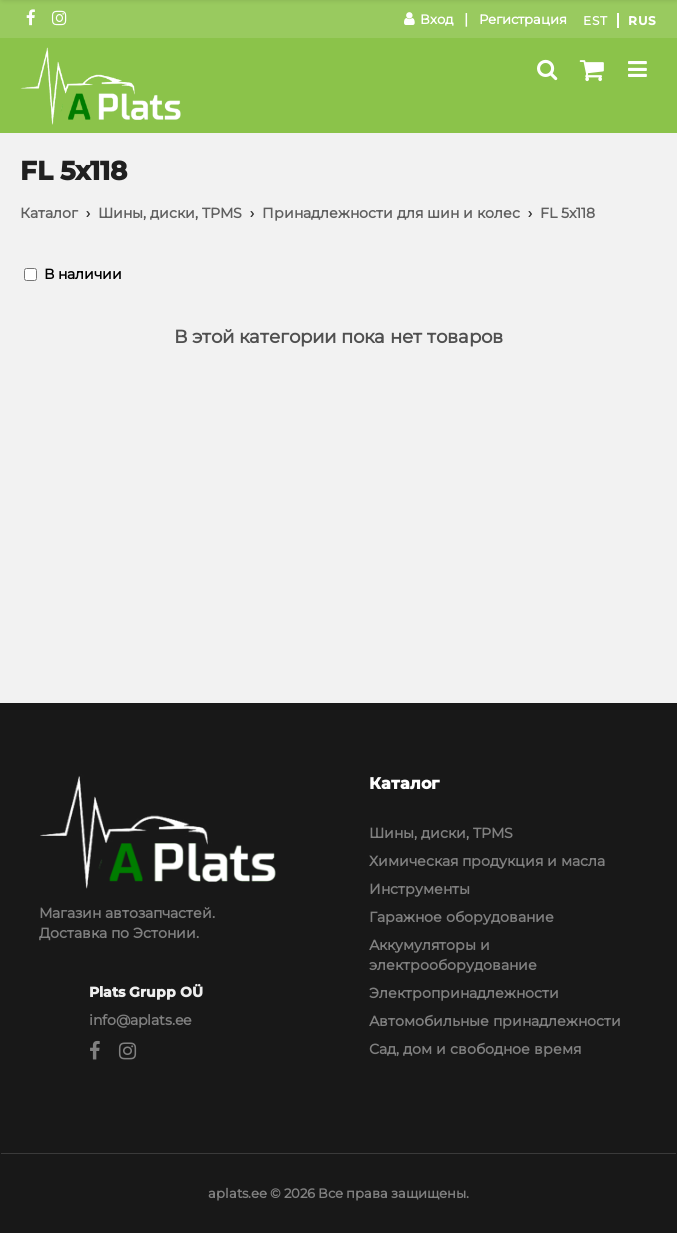 The width and height of the screenshot is (677, 1233). What do you see at coordinates (495, 1021) in the screenshot?
I see `Автомобильные принадлежности` at bounding box center [495, 1021].